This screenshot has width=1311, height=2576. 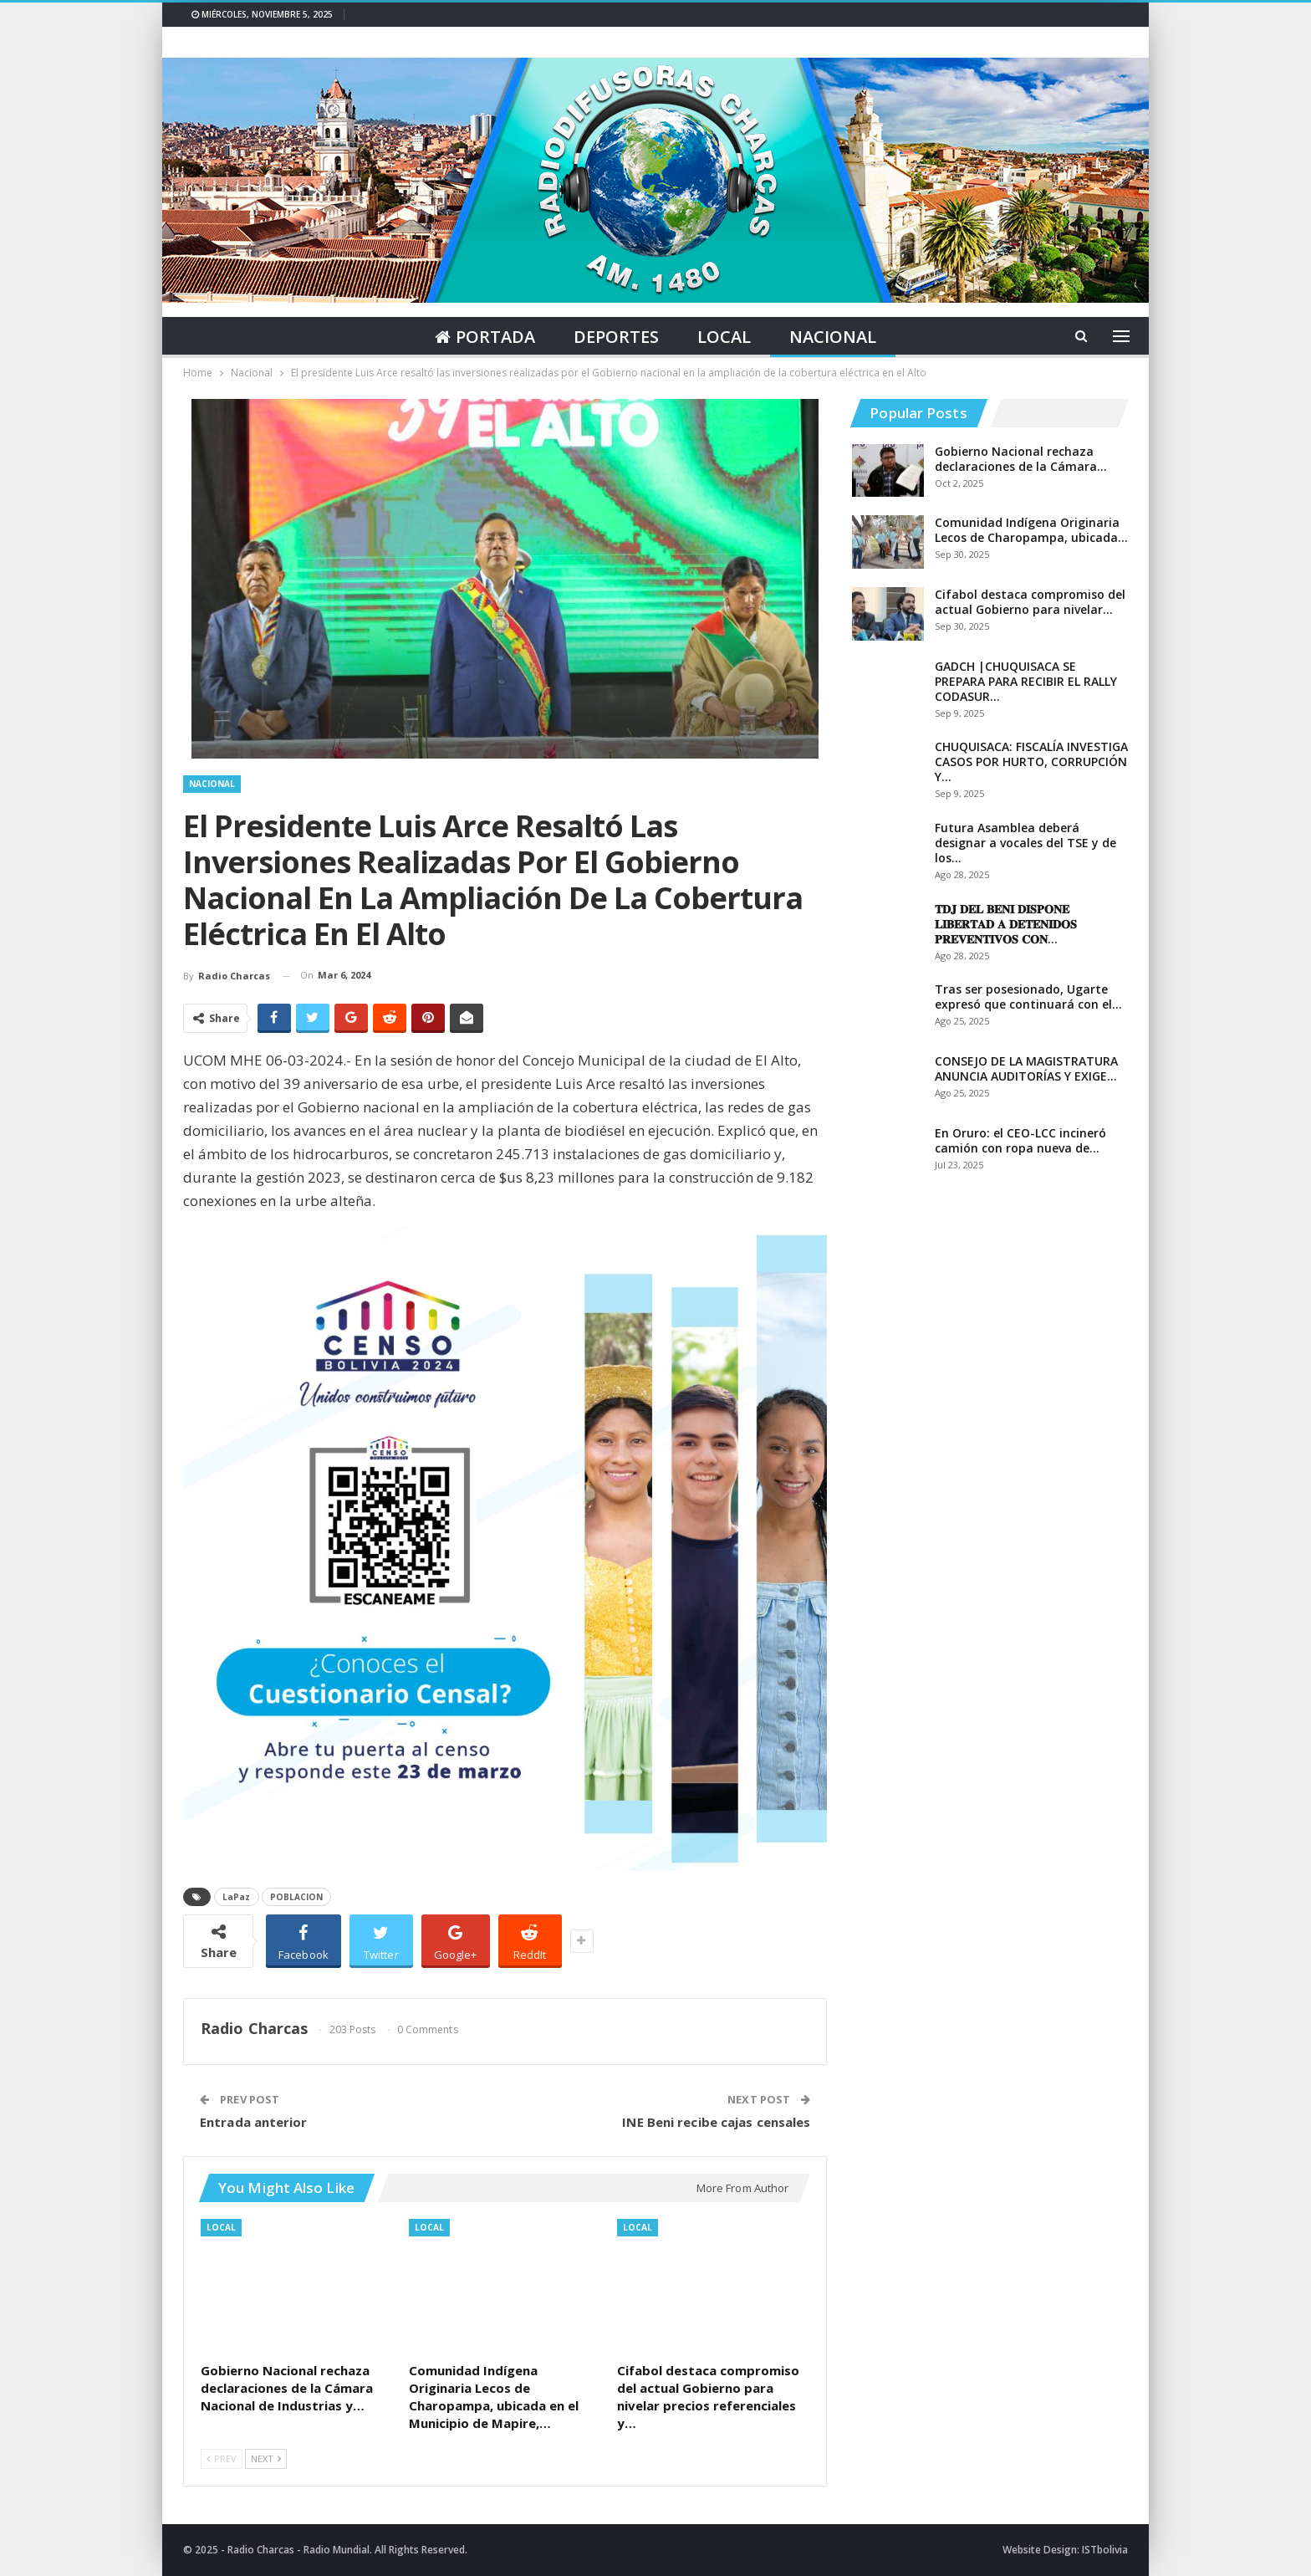 What do you see at coordinates (1026, 681) in the screenshot?
I see `GADCH |CHUQUISACA SE PREPARA PARA RECIBIR EL RALLY CODASUR…` at bounding box center [1026, 681].